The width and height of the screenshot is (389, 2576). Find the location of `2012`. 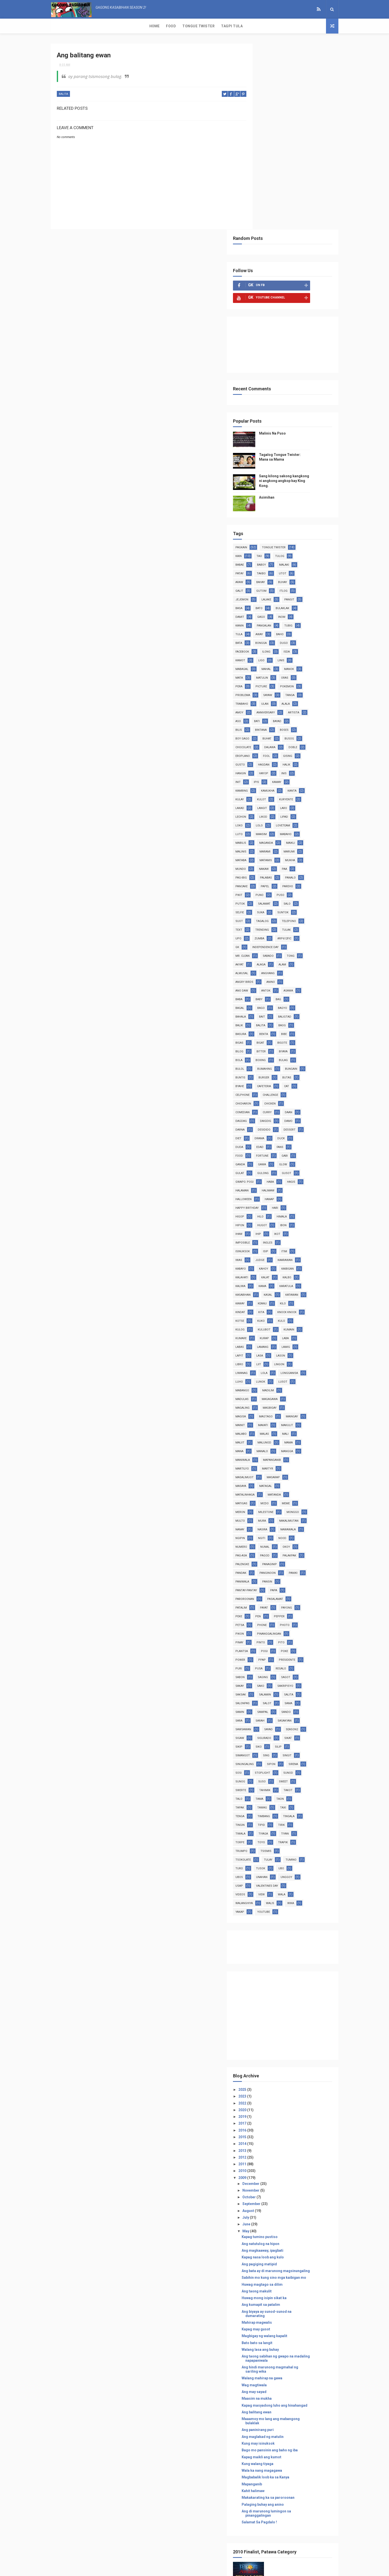

2012 is located at coordinates (265, 1997).